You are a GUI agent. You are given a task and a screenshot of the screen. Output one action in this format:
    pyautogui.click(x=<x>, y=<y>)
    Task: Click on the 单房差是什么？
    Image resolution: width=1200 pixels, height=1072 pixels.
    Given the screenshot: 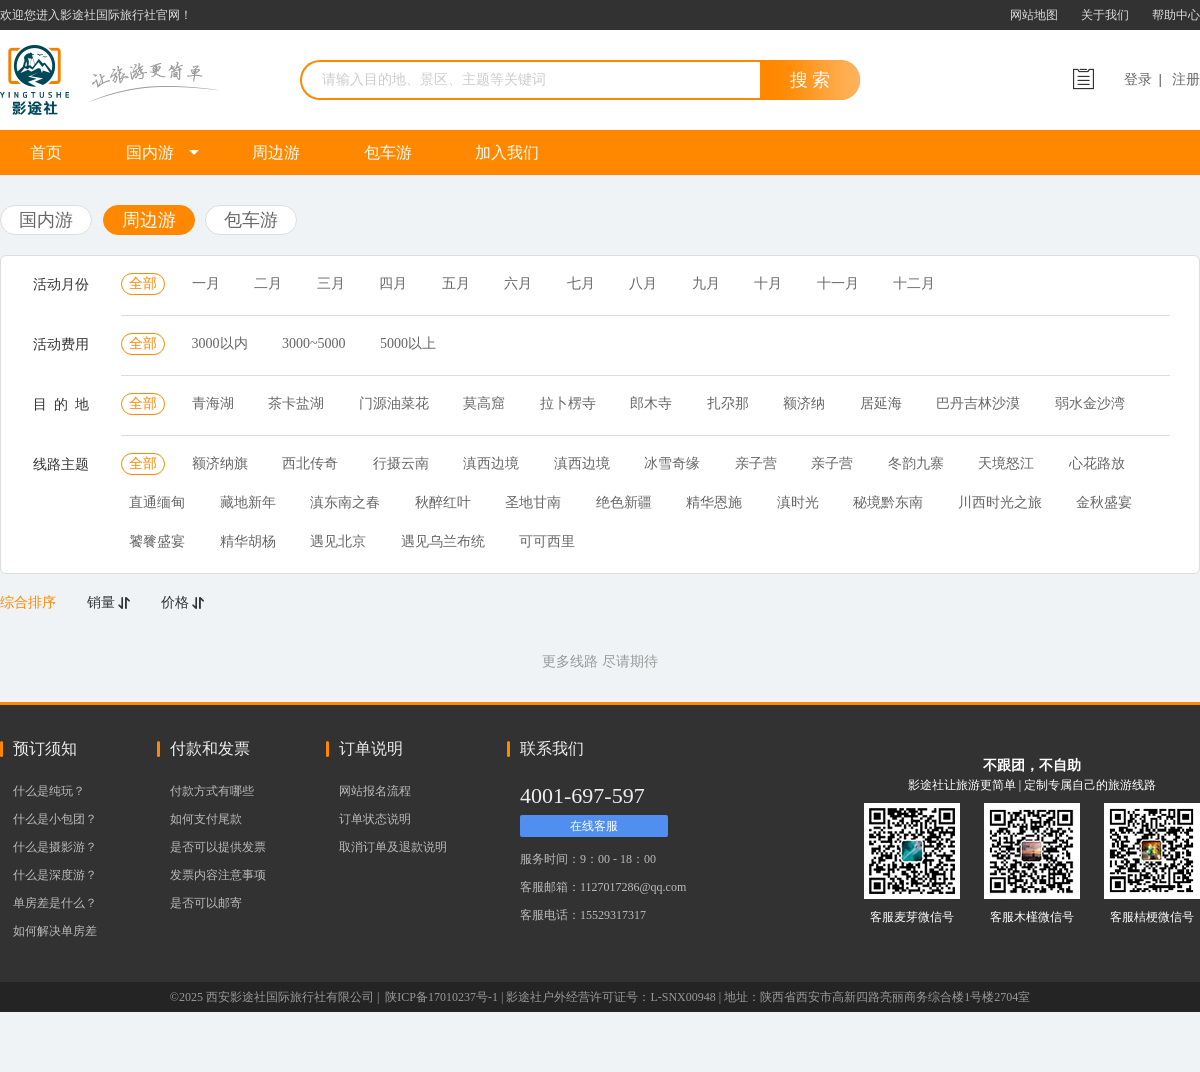 What is the action you would take?
    pyautogui.click(x=55, y=903)
    